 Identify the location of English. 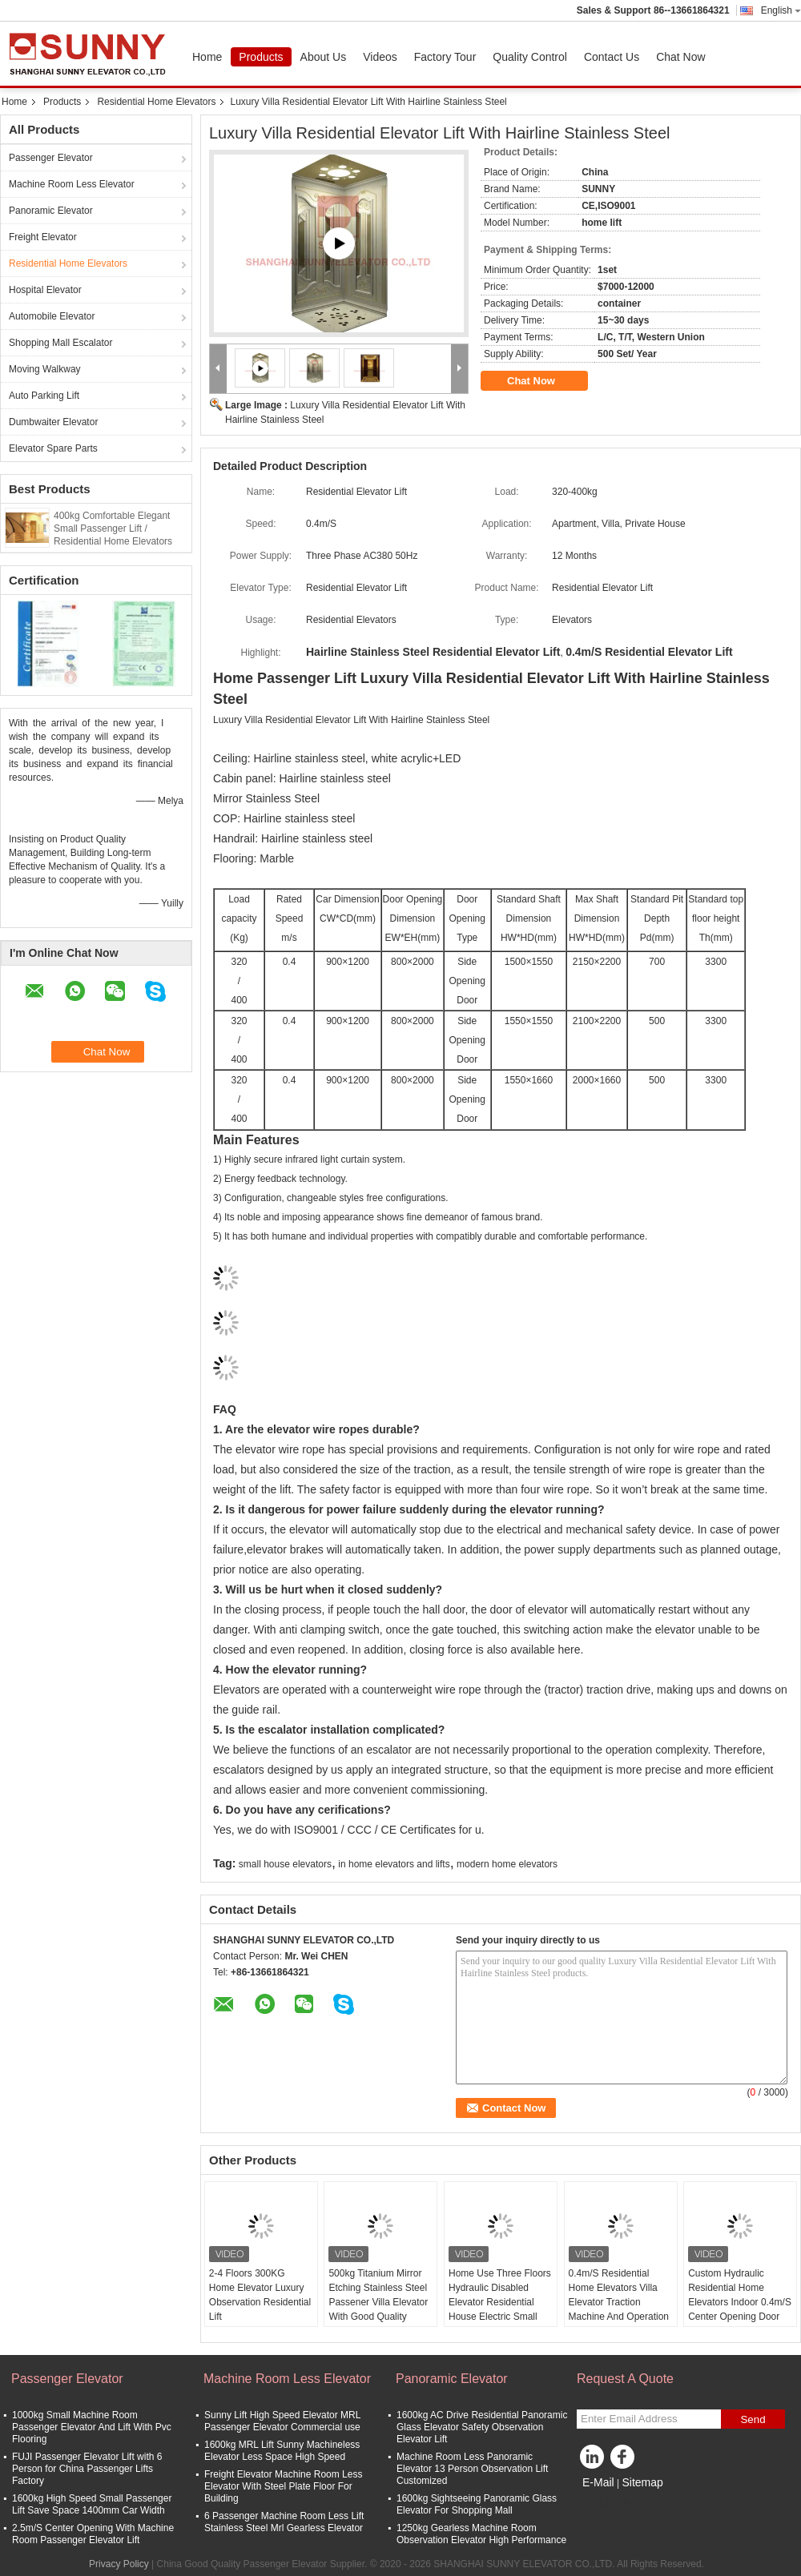
(781, 10).